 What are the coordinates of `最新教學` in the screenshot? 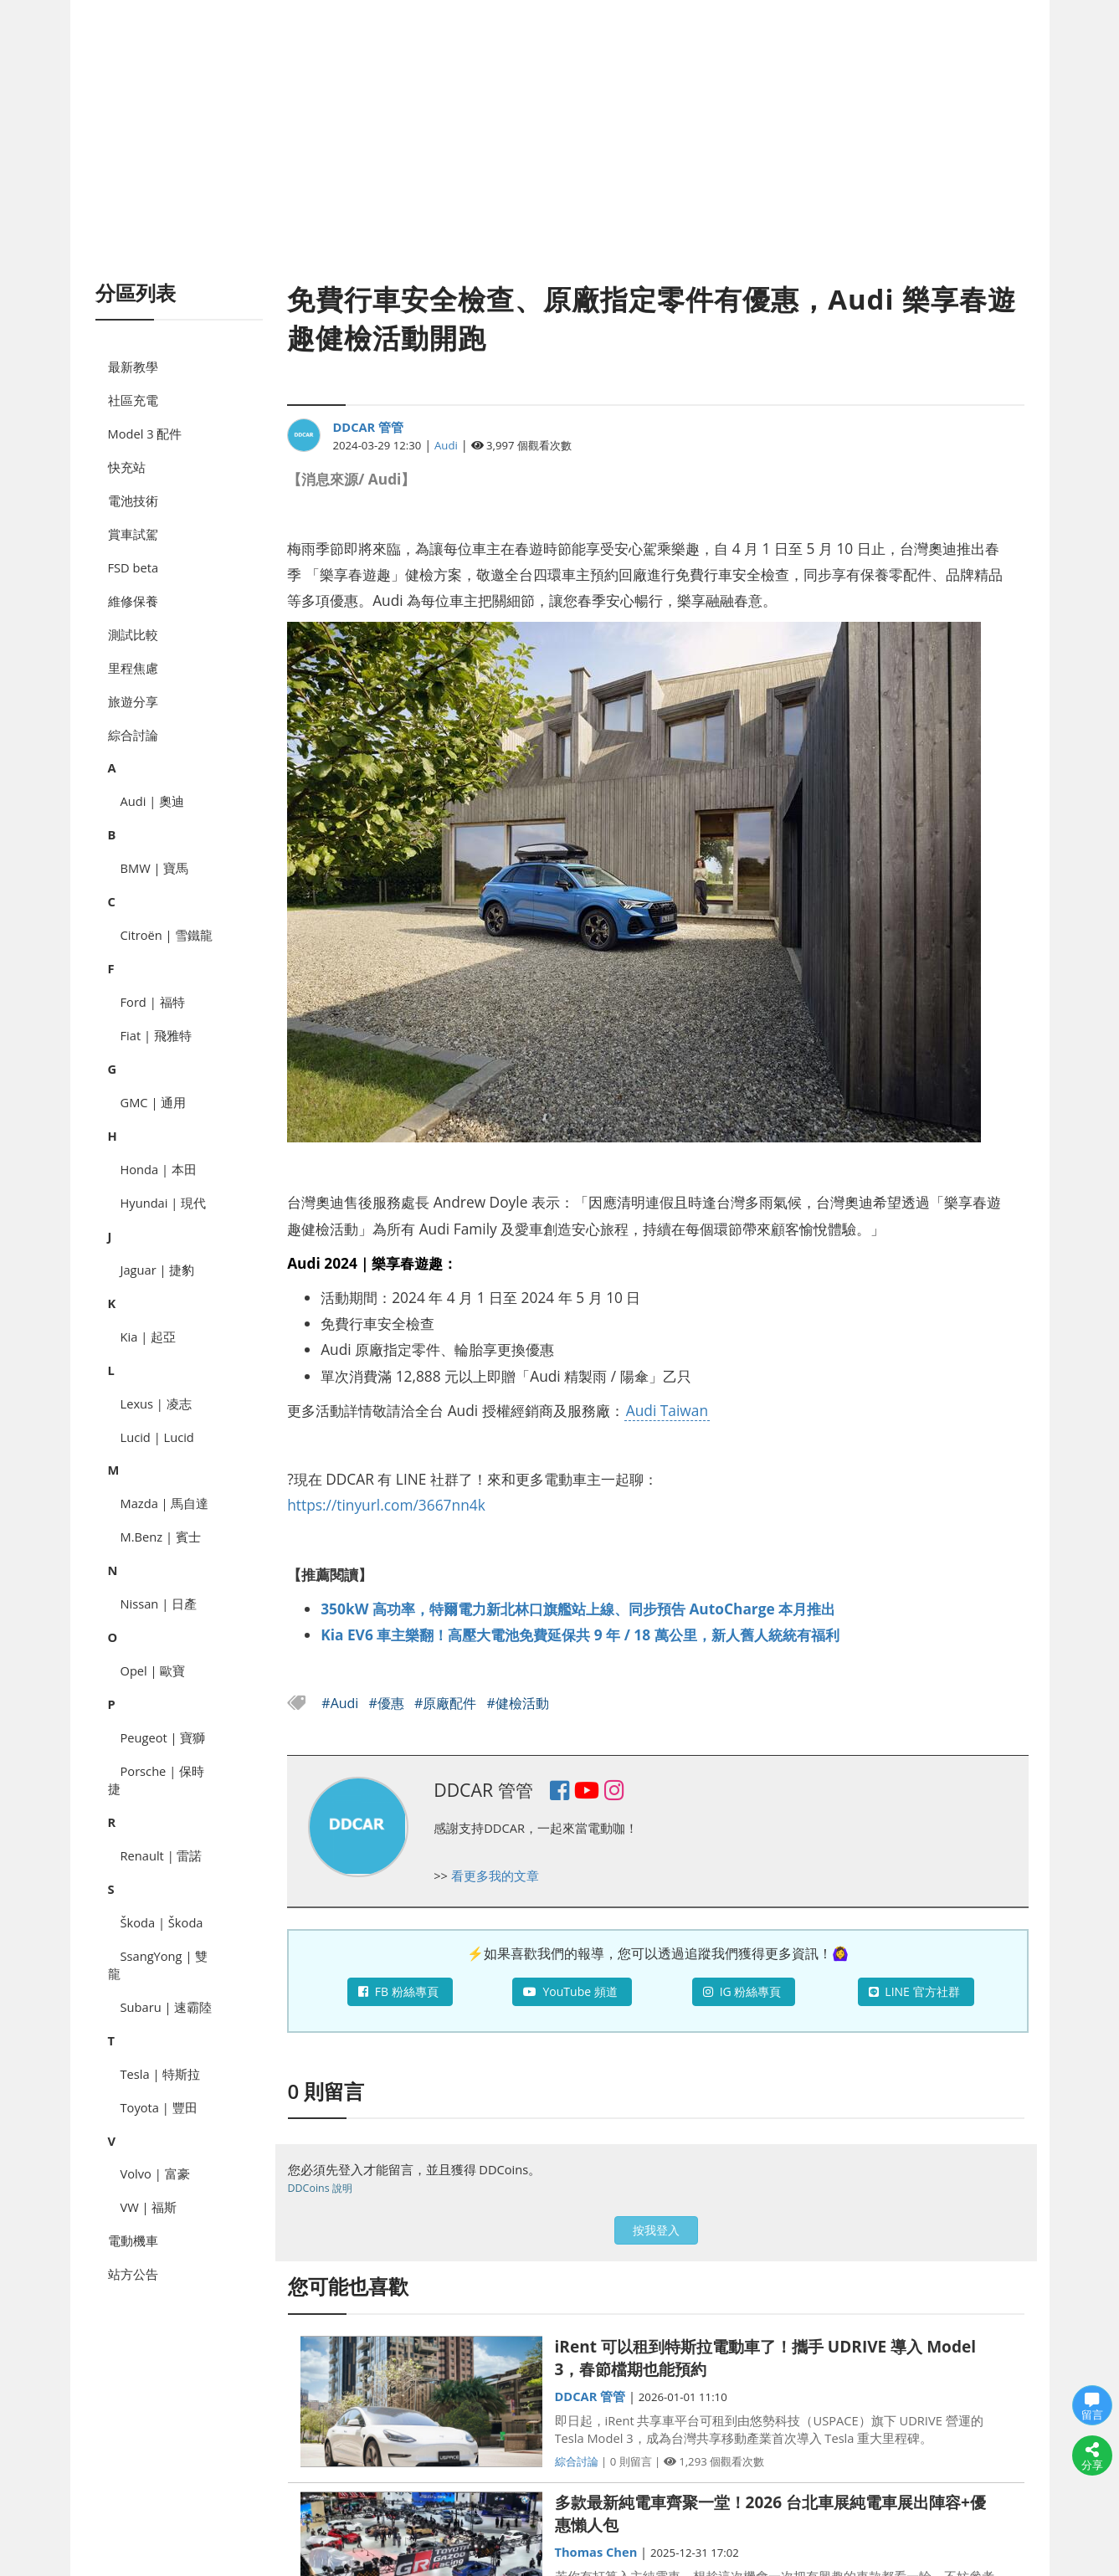 It's located at (133, 366).